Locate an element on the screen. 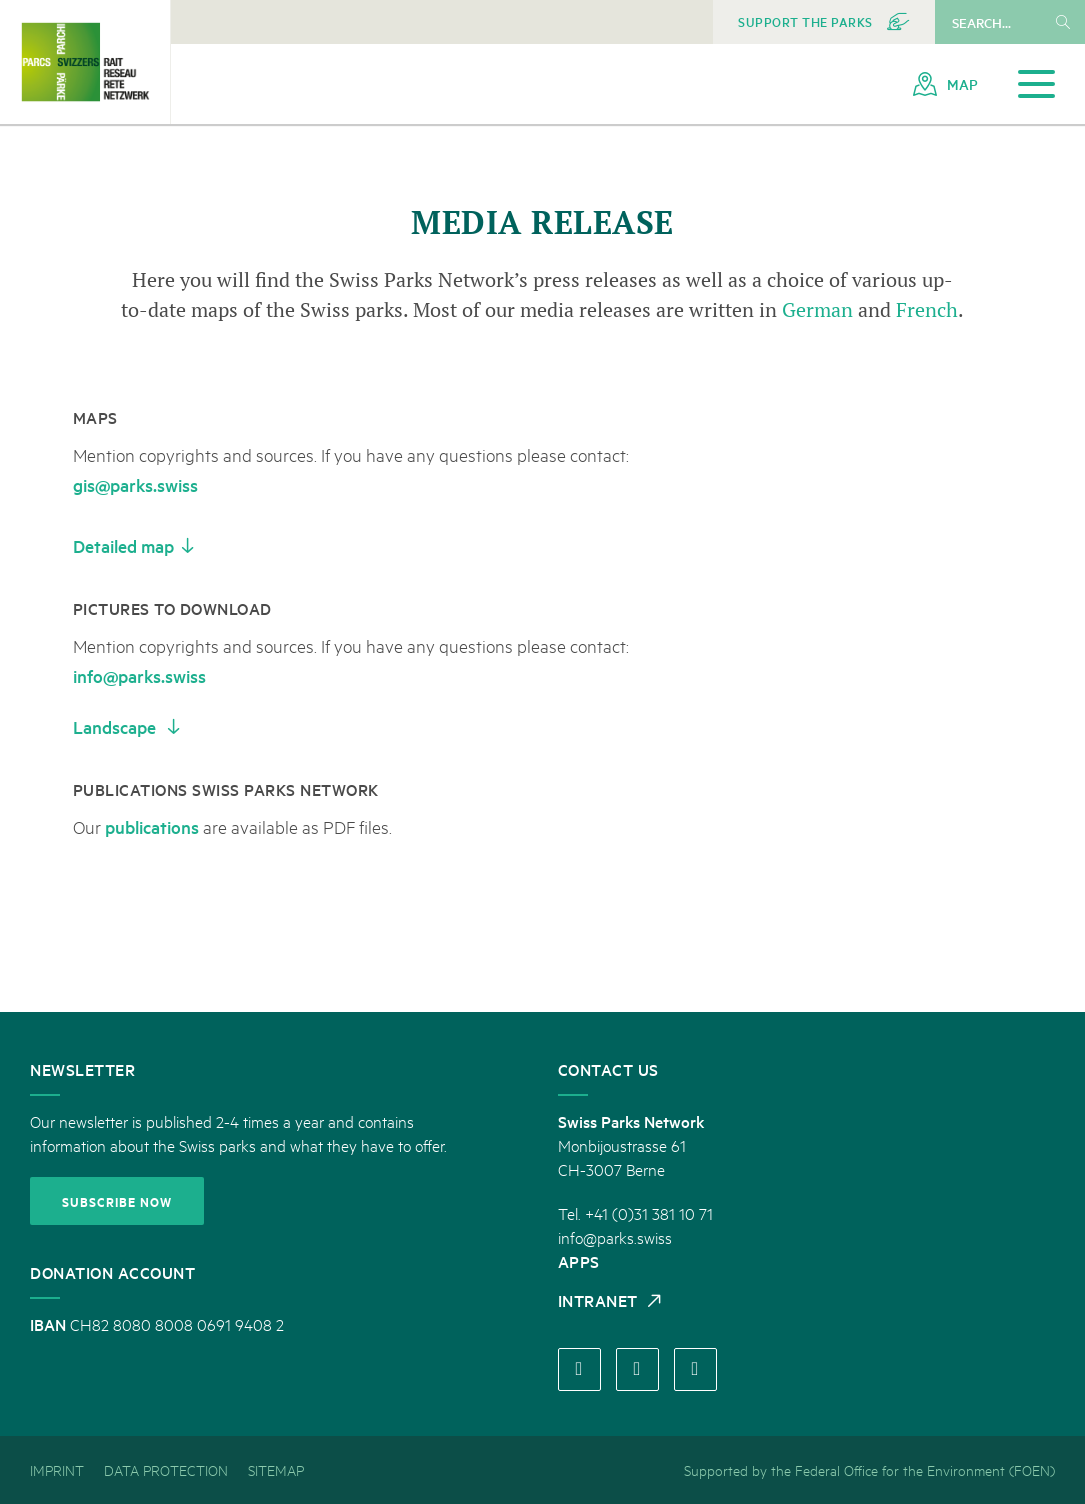 The height and width of the screenshot is (1504, 1085). Publications Swiss Parks network is located at coordinates (226, 789).